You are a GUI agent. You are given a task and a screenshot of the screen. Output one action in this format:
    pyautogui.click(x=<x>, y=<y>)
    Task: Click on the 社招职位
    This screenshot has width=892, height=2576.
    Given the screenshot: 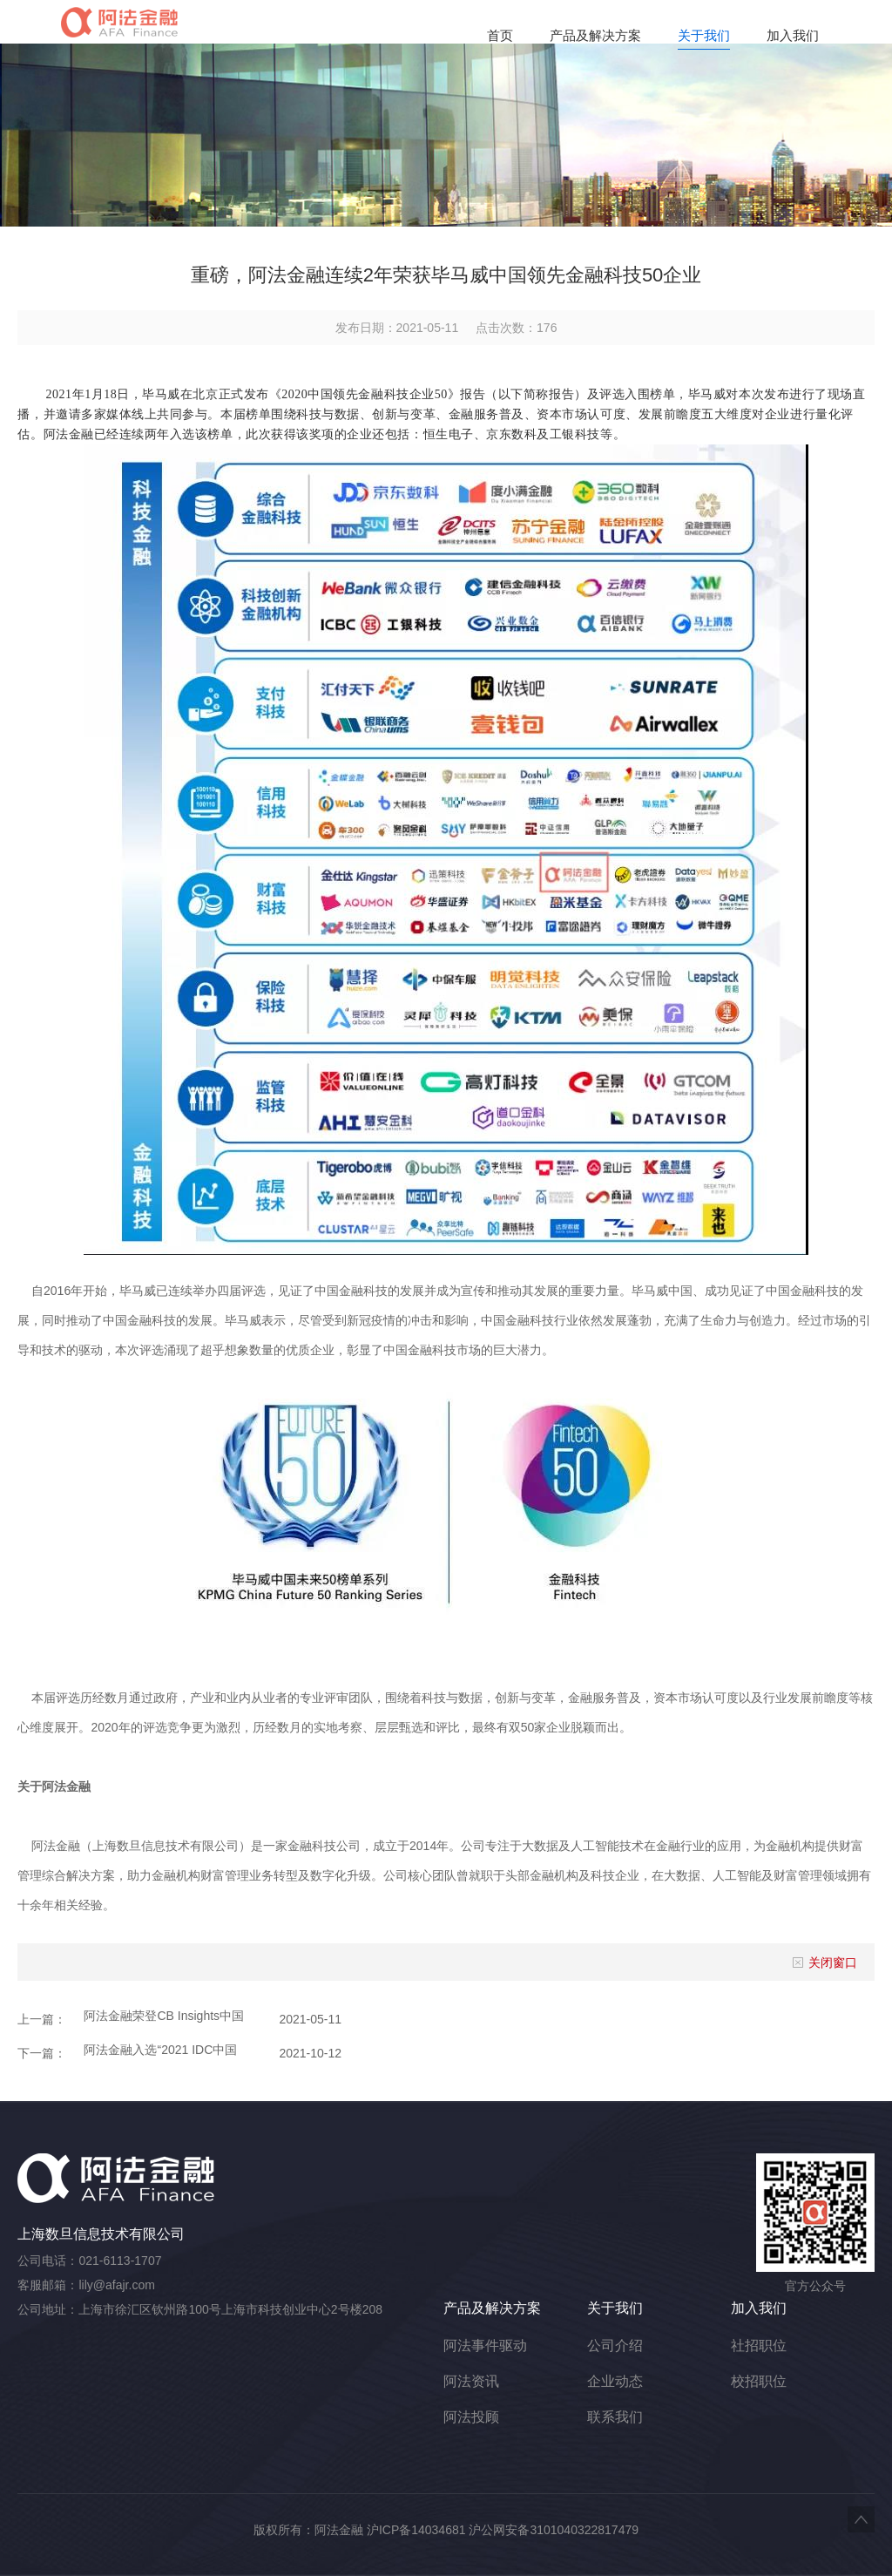 What is the action you would take?
    pyautogui.click(x=759, y=2345)
    